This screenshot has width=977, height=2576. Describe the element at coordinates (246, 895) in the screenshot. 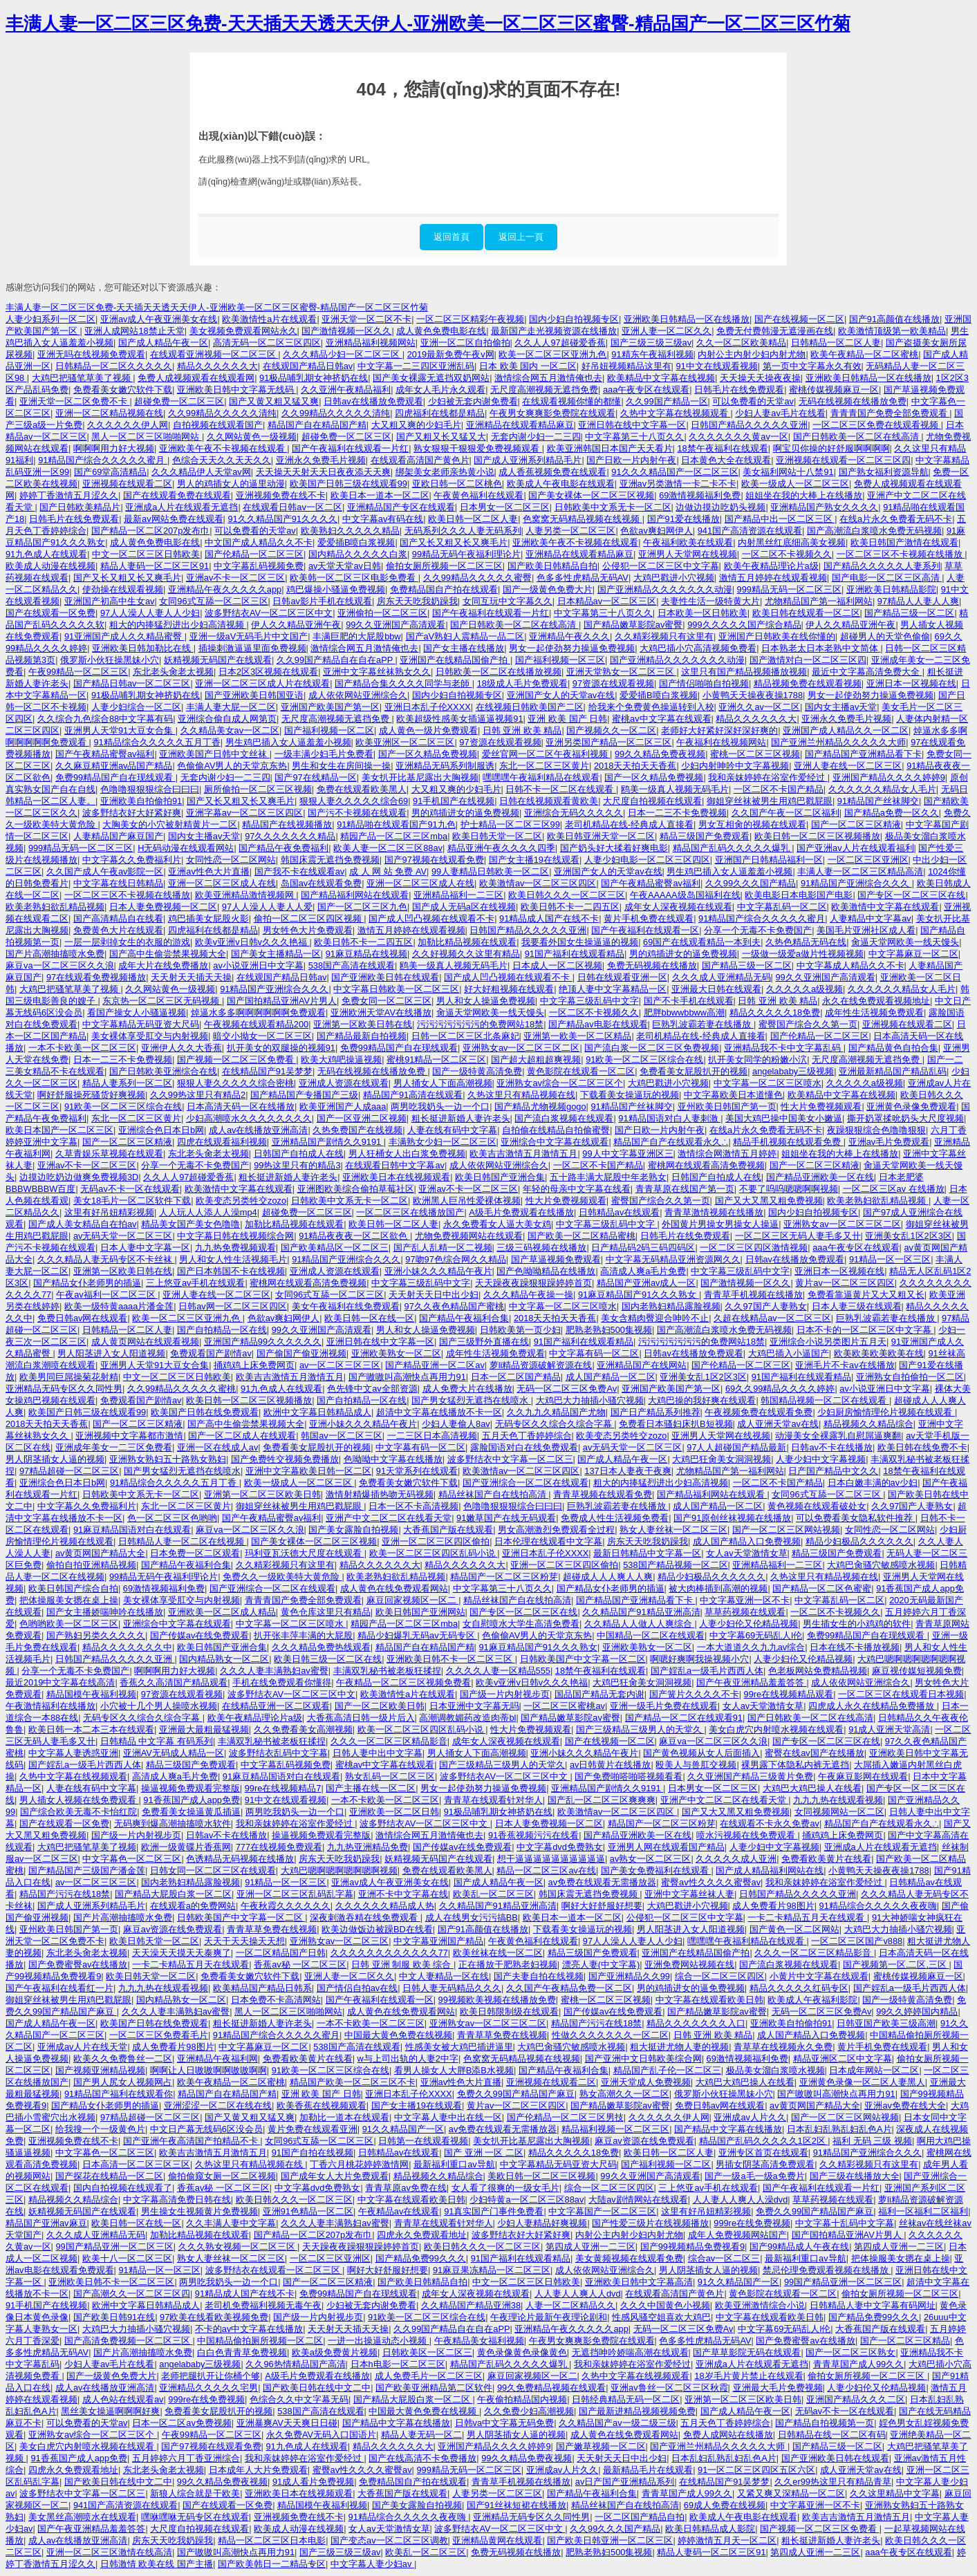

I see `欧美亚洲精品激情视频网` at that location.